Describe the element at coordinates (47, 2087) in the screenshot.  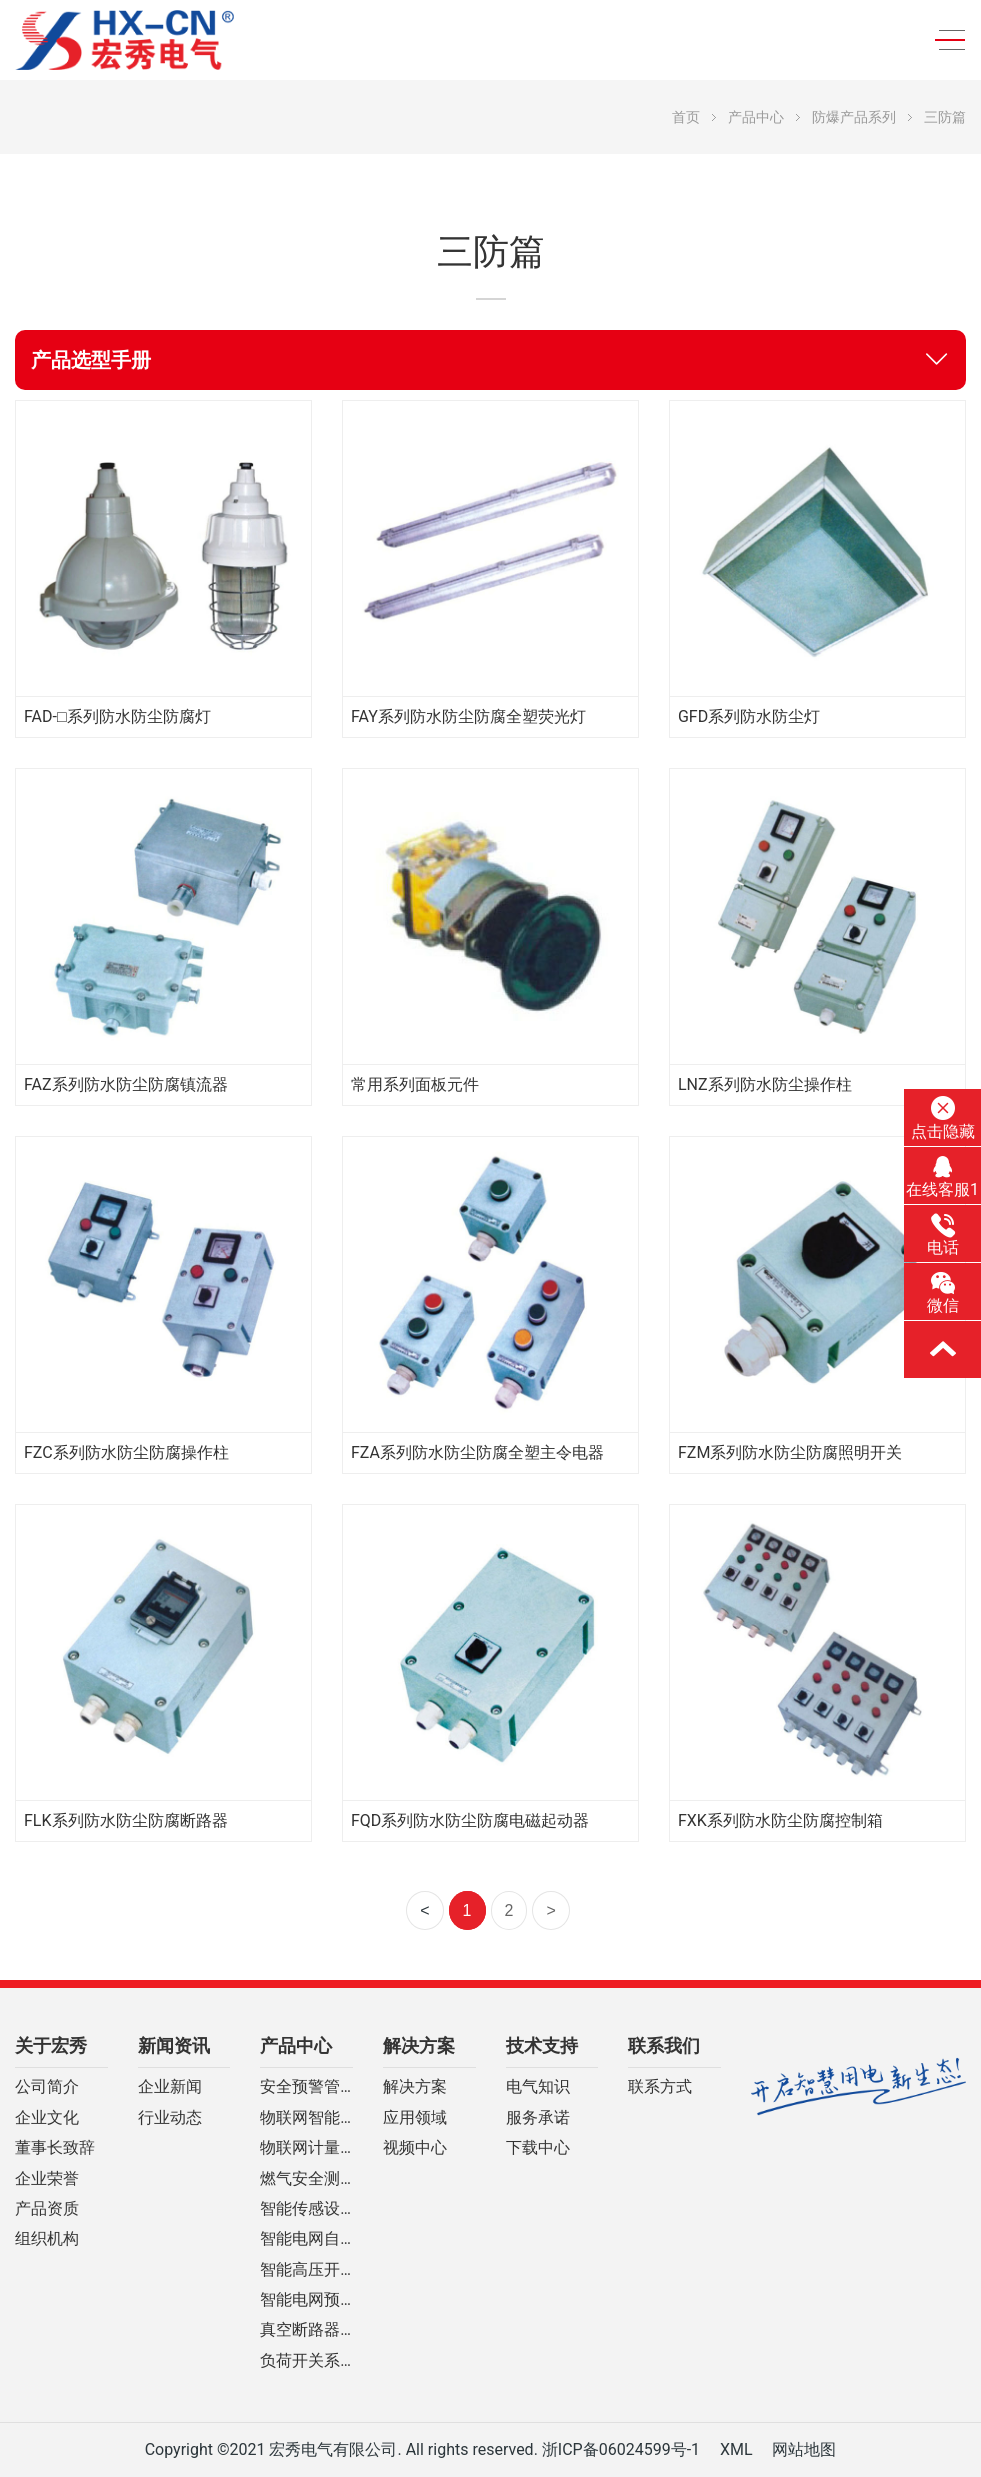
I see `公司简介` at that location.